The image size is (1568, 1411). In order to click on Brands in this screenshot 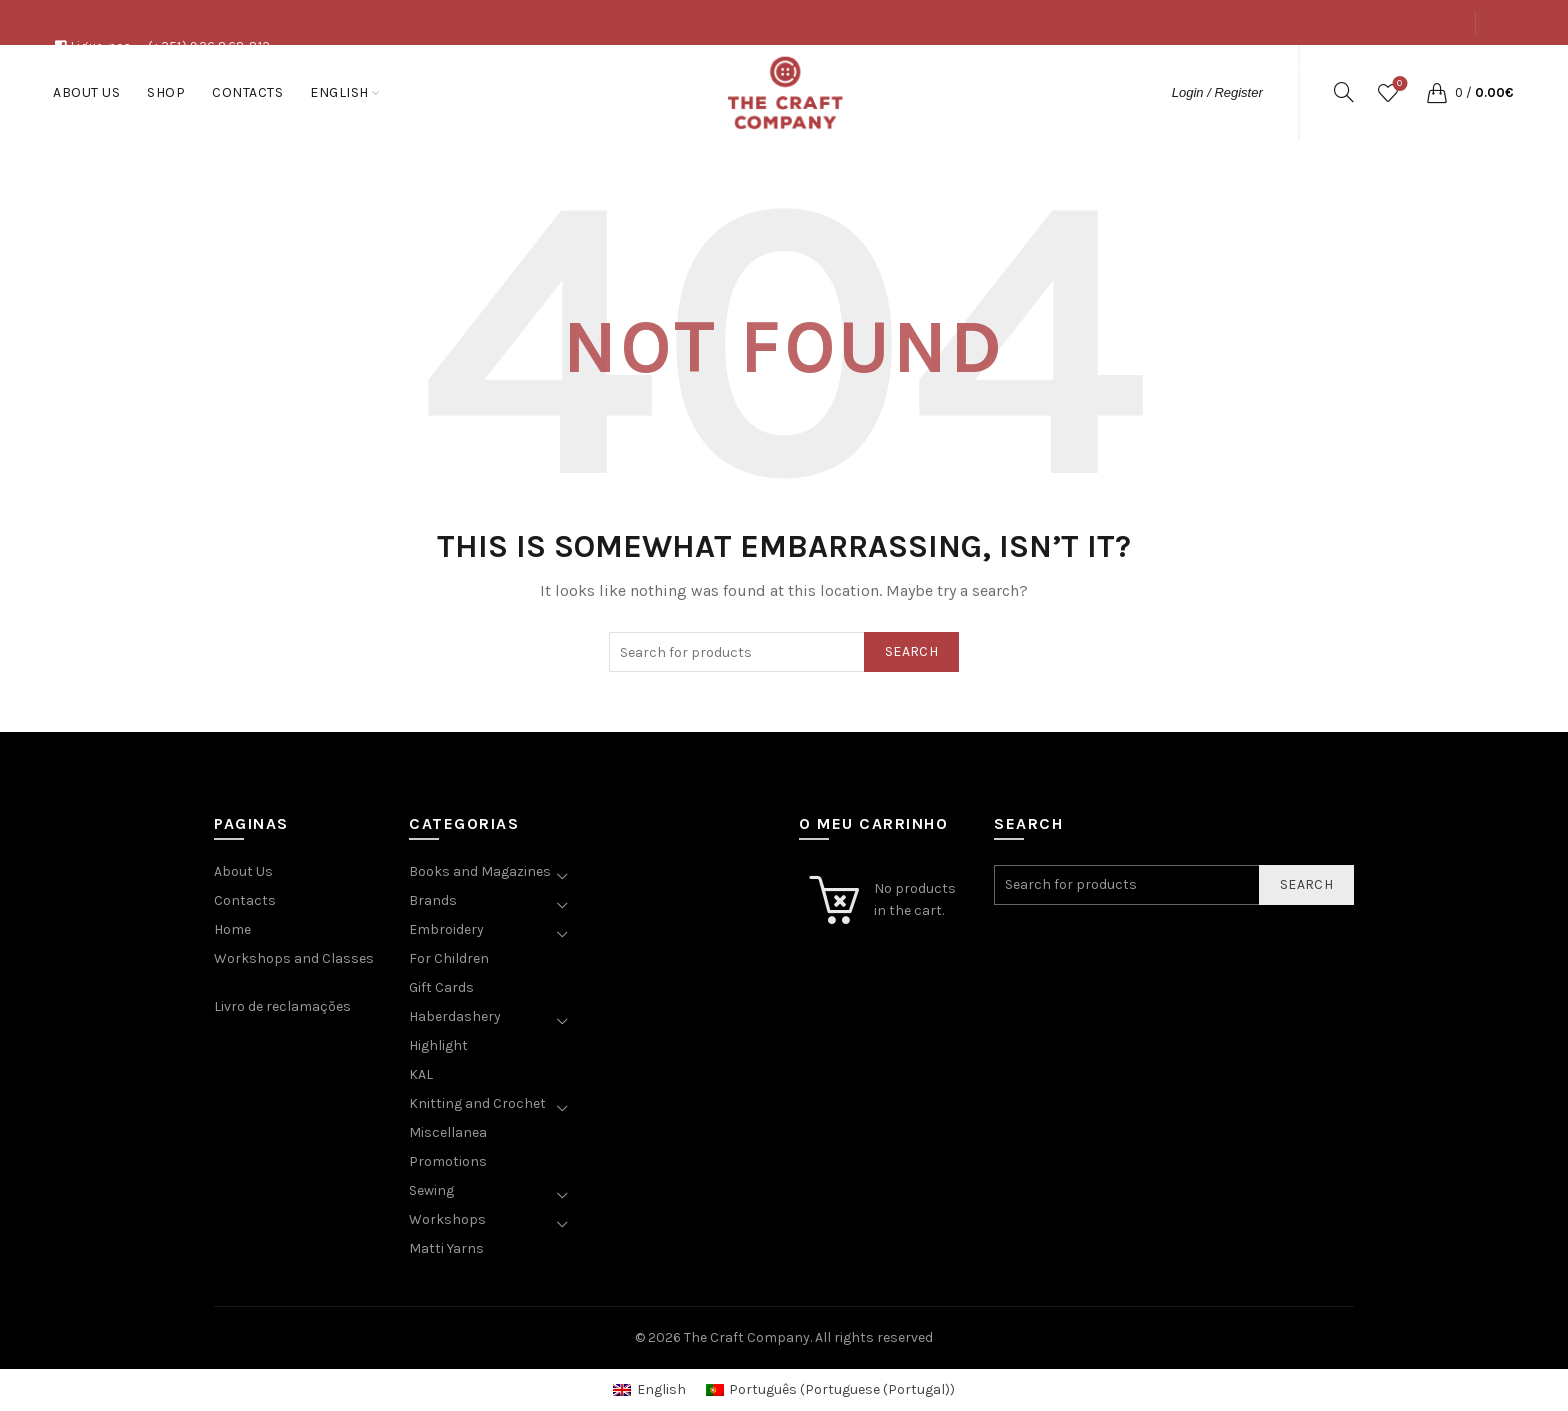, I will do `click(433, 900)`.